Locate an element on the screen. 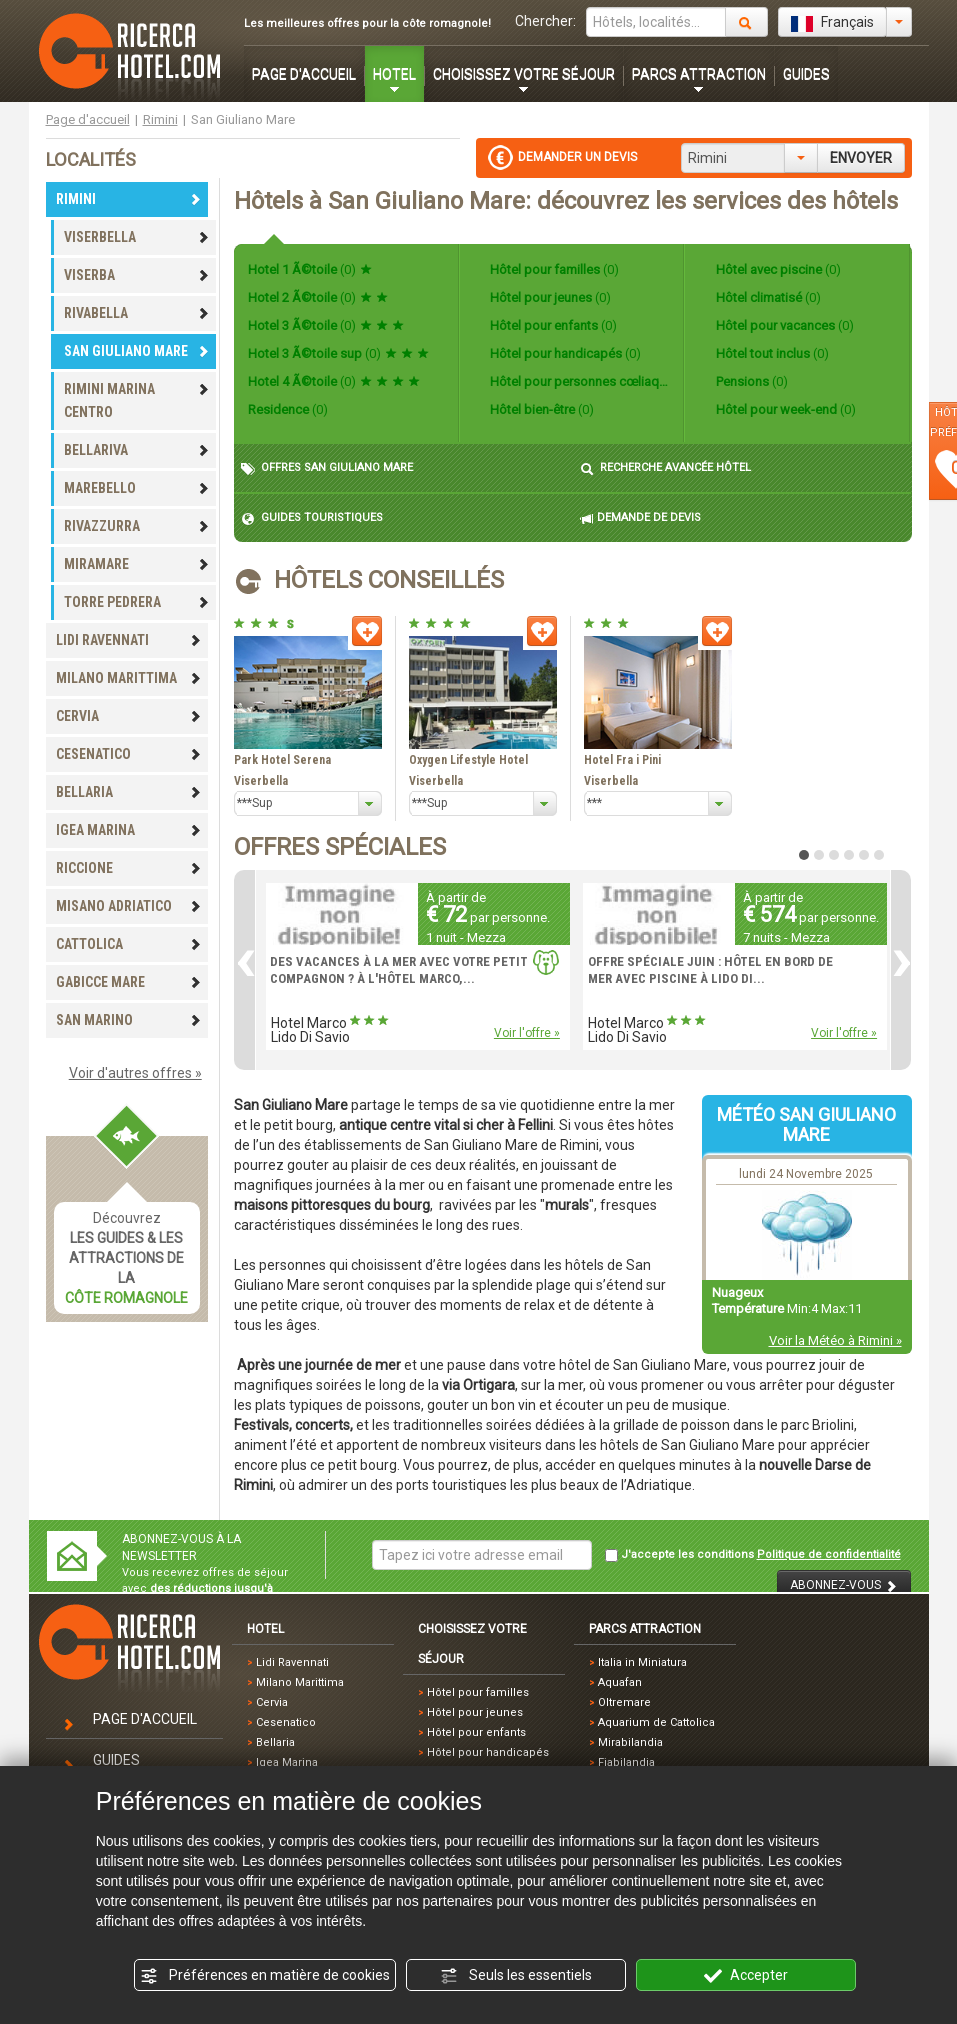 This screenshot has height=2024, width=957. Residence is located at coordinates (288, 409).